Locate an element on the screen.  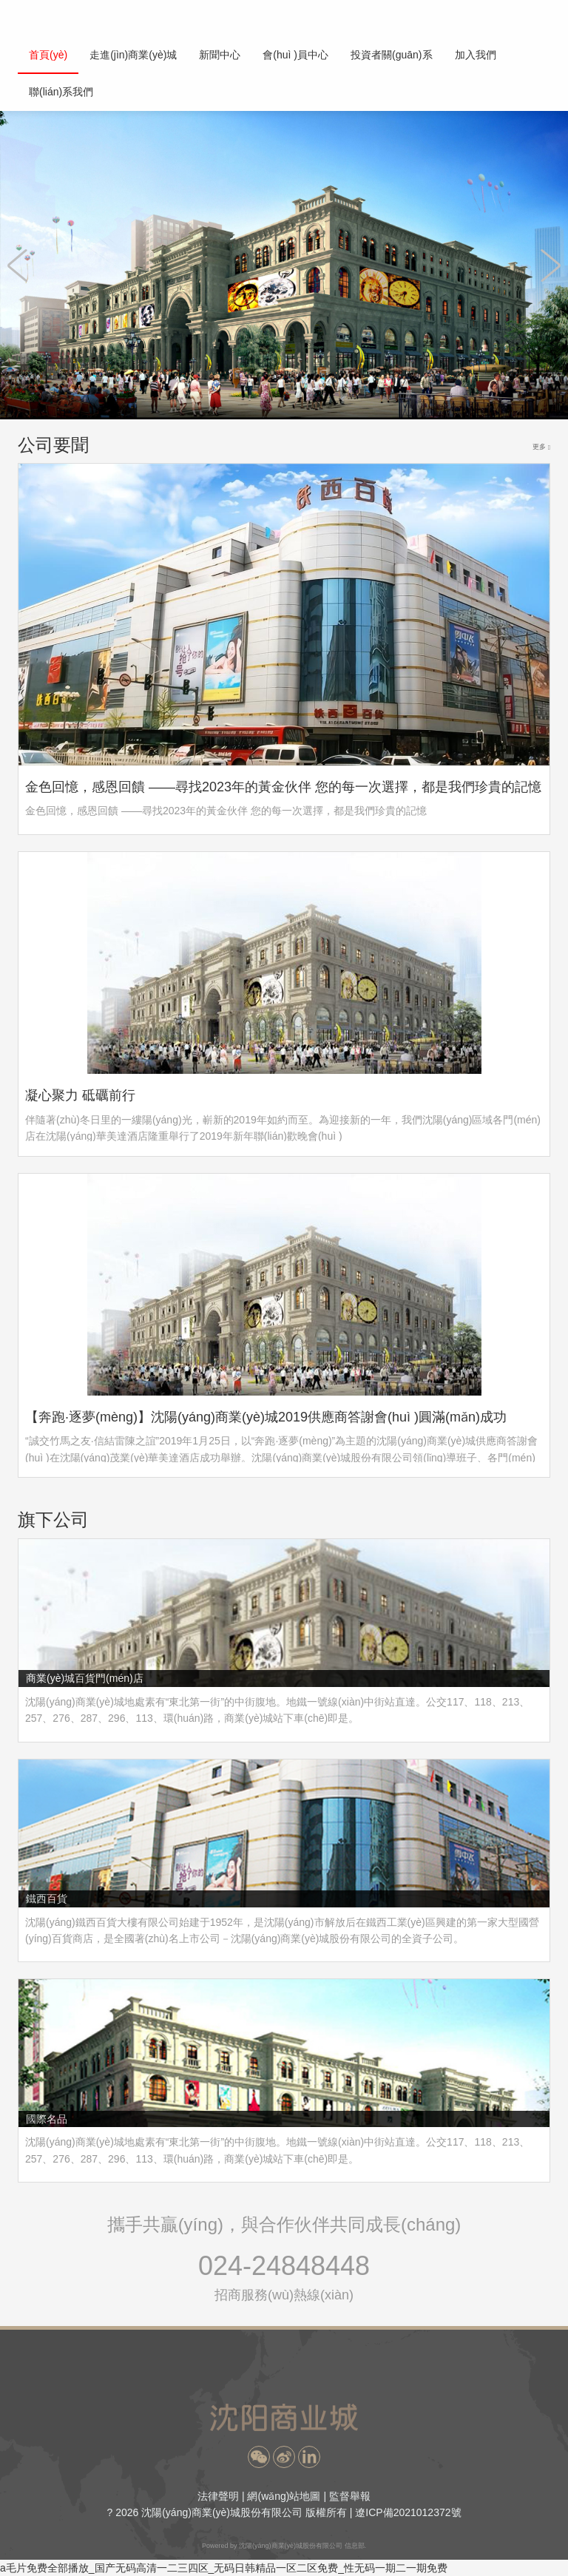
金色回憶，感恩回饋 ——尋找2023年的黃金伙伴 您的每一次選擇，都是我們珍貴的記憶 is located at coordinates (283, 787).